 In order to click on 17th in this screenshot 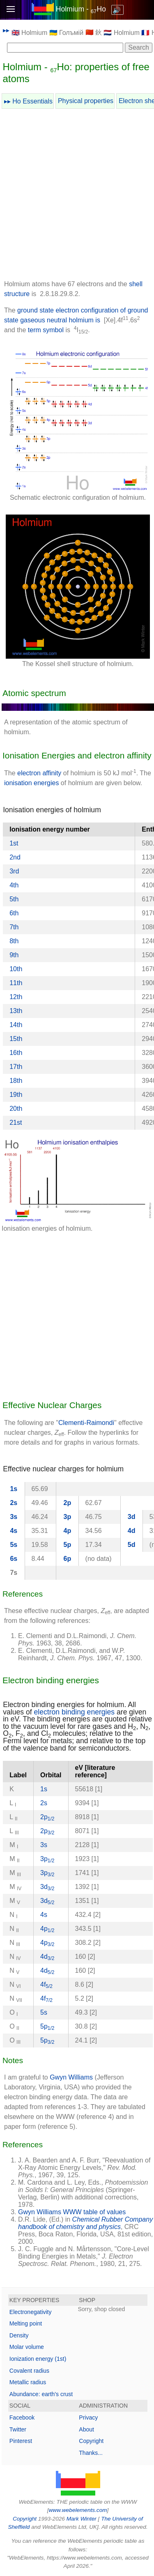, I will do `click(15, 1066)`.